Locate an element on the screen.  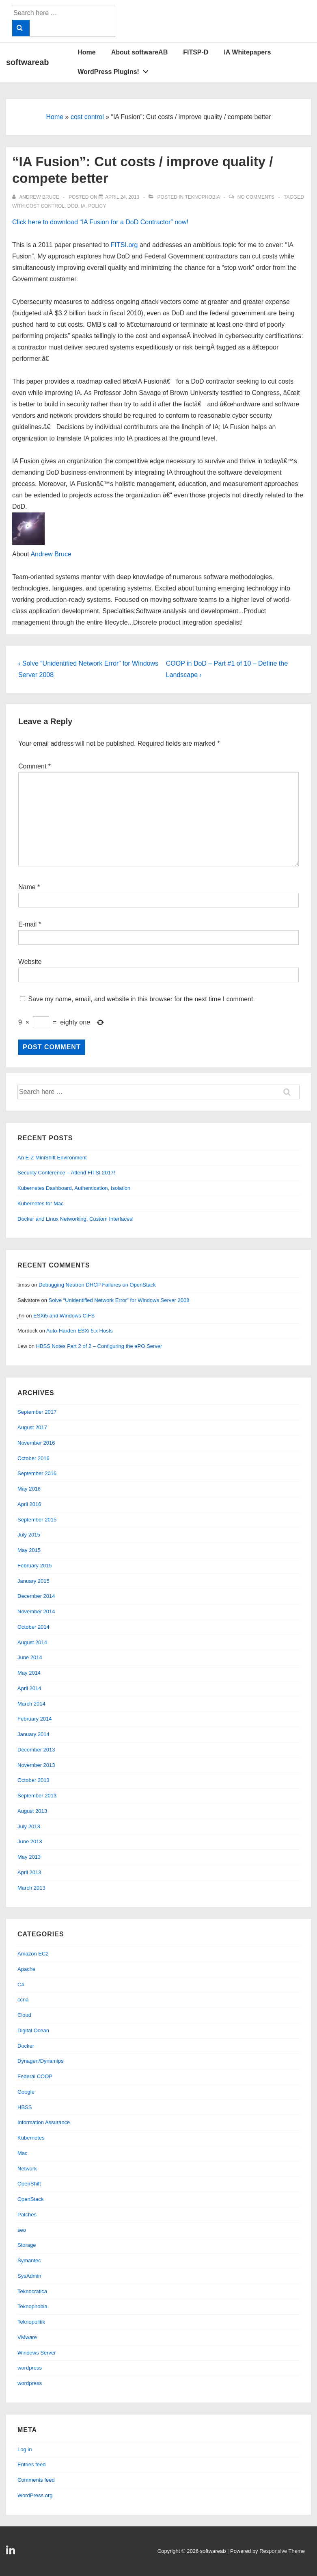
November 2014 is located at coordinates (36, 1611).